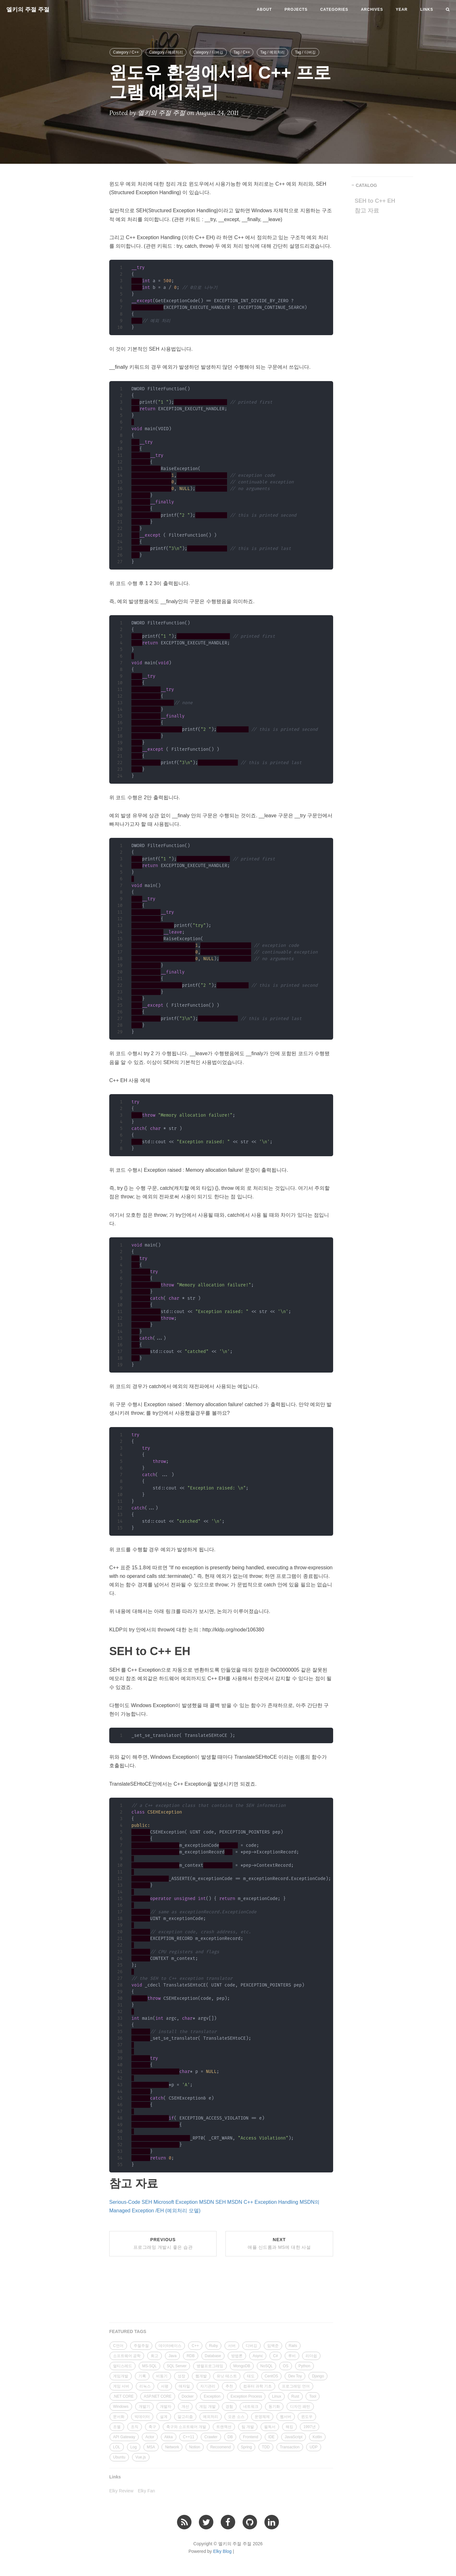 The height and width of the screenshot is (2576, 456). I want to click on 프로그래밍 언어, so click(295, 2386).